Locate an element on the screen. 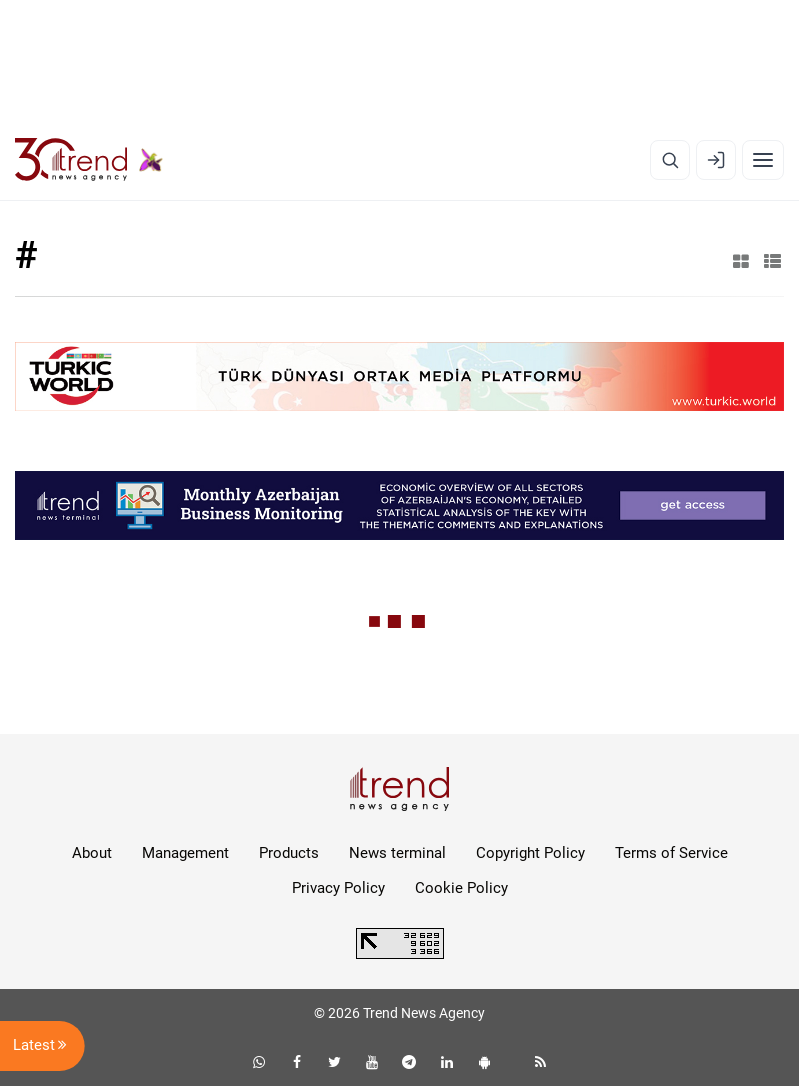 Image resolution: width=799 pixels, height=1086 pixels. [Menu] is located at coordinates (763, 160).